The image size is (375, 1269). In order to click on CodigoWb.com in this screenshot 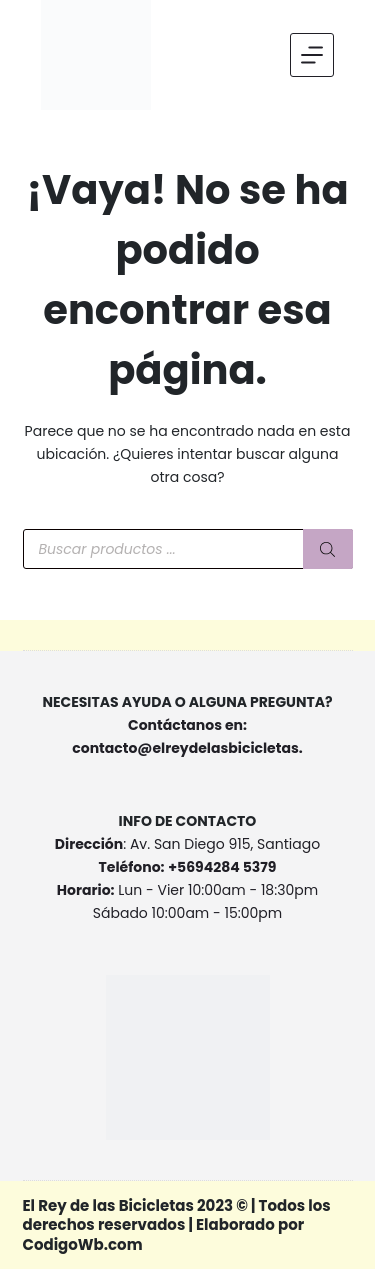, I will do `click(83, 1244)`.